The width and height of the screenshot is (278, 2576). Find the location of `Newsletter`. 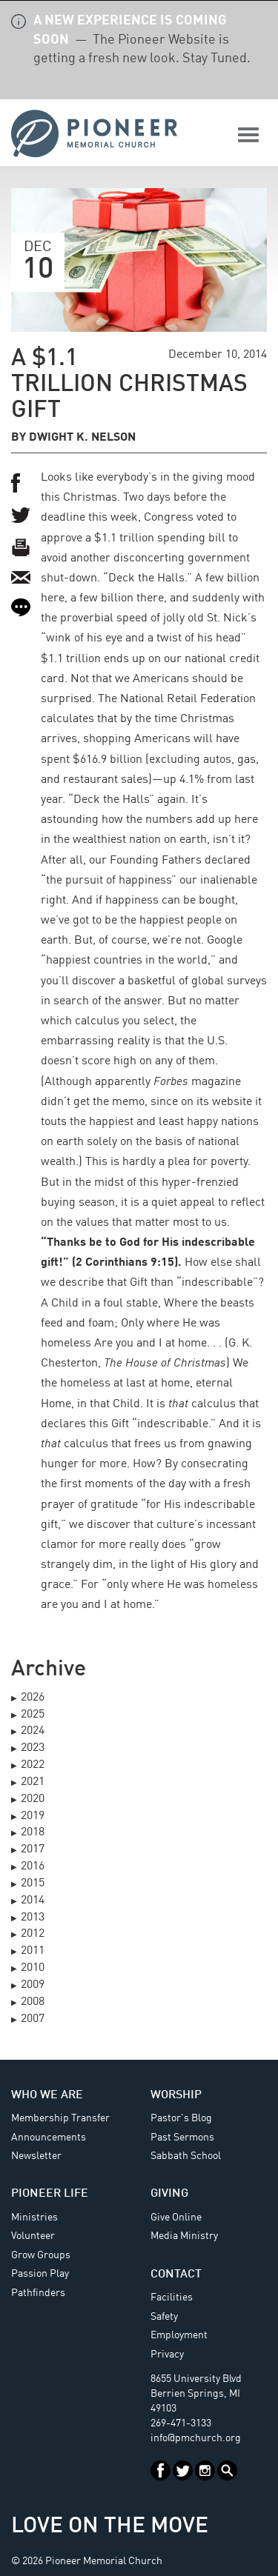

Newsletter is located at coordinates (36, 2156).